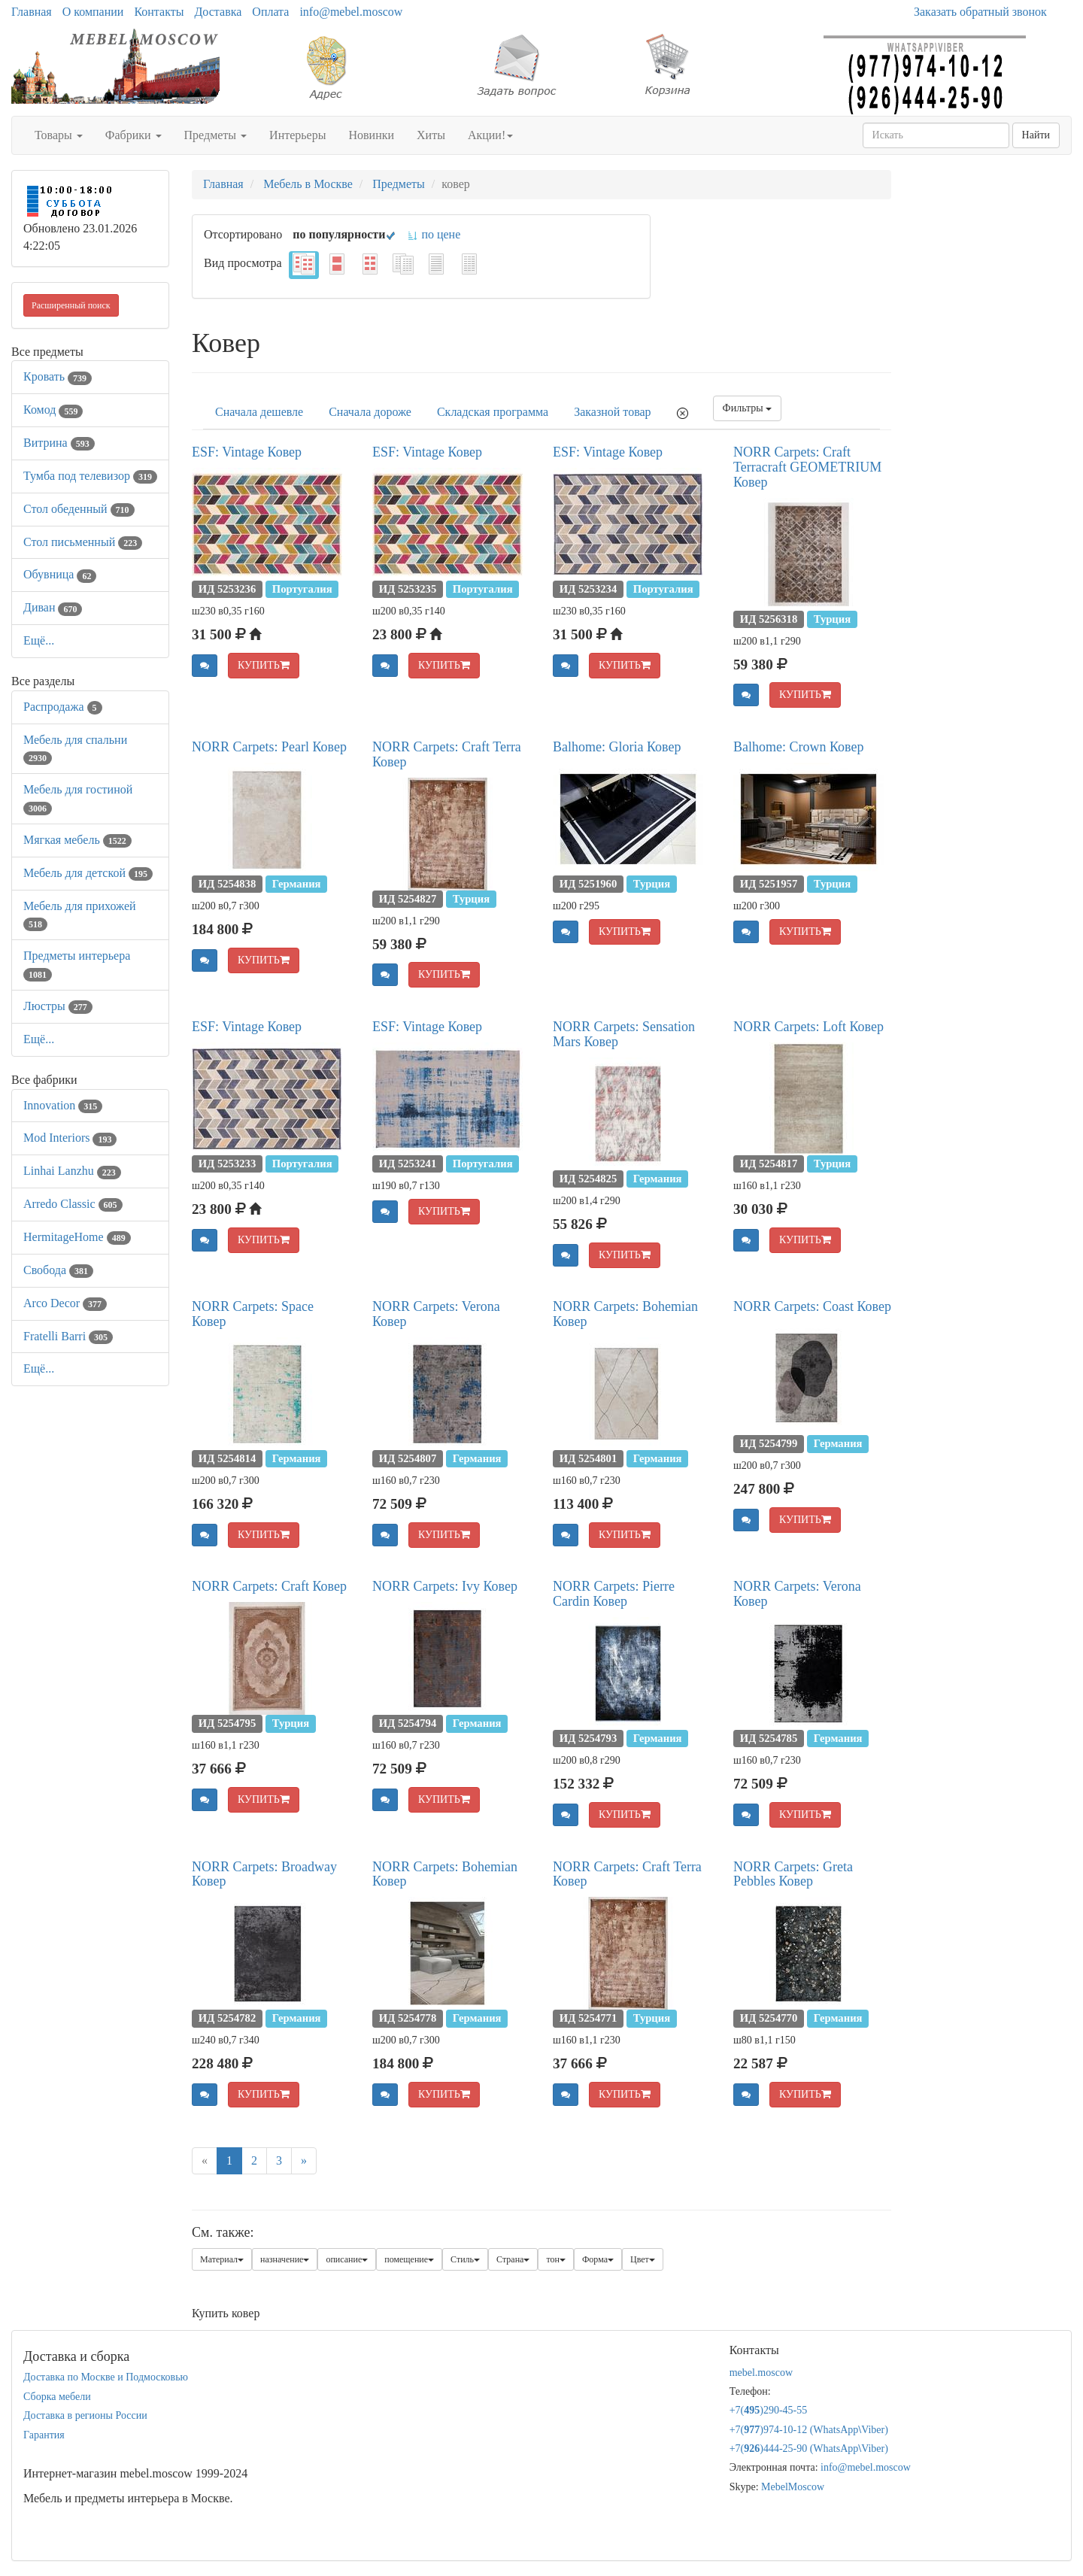 This screenshot has height=2576, width=1083. I want to click on Заказной товар, so click(612, 411).